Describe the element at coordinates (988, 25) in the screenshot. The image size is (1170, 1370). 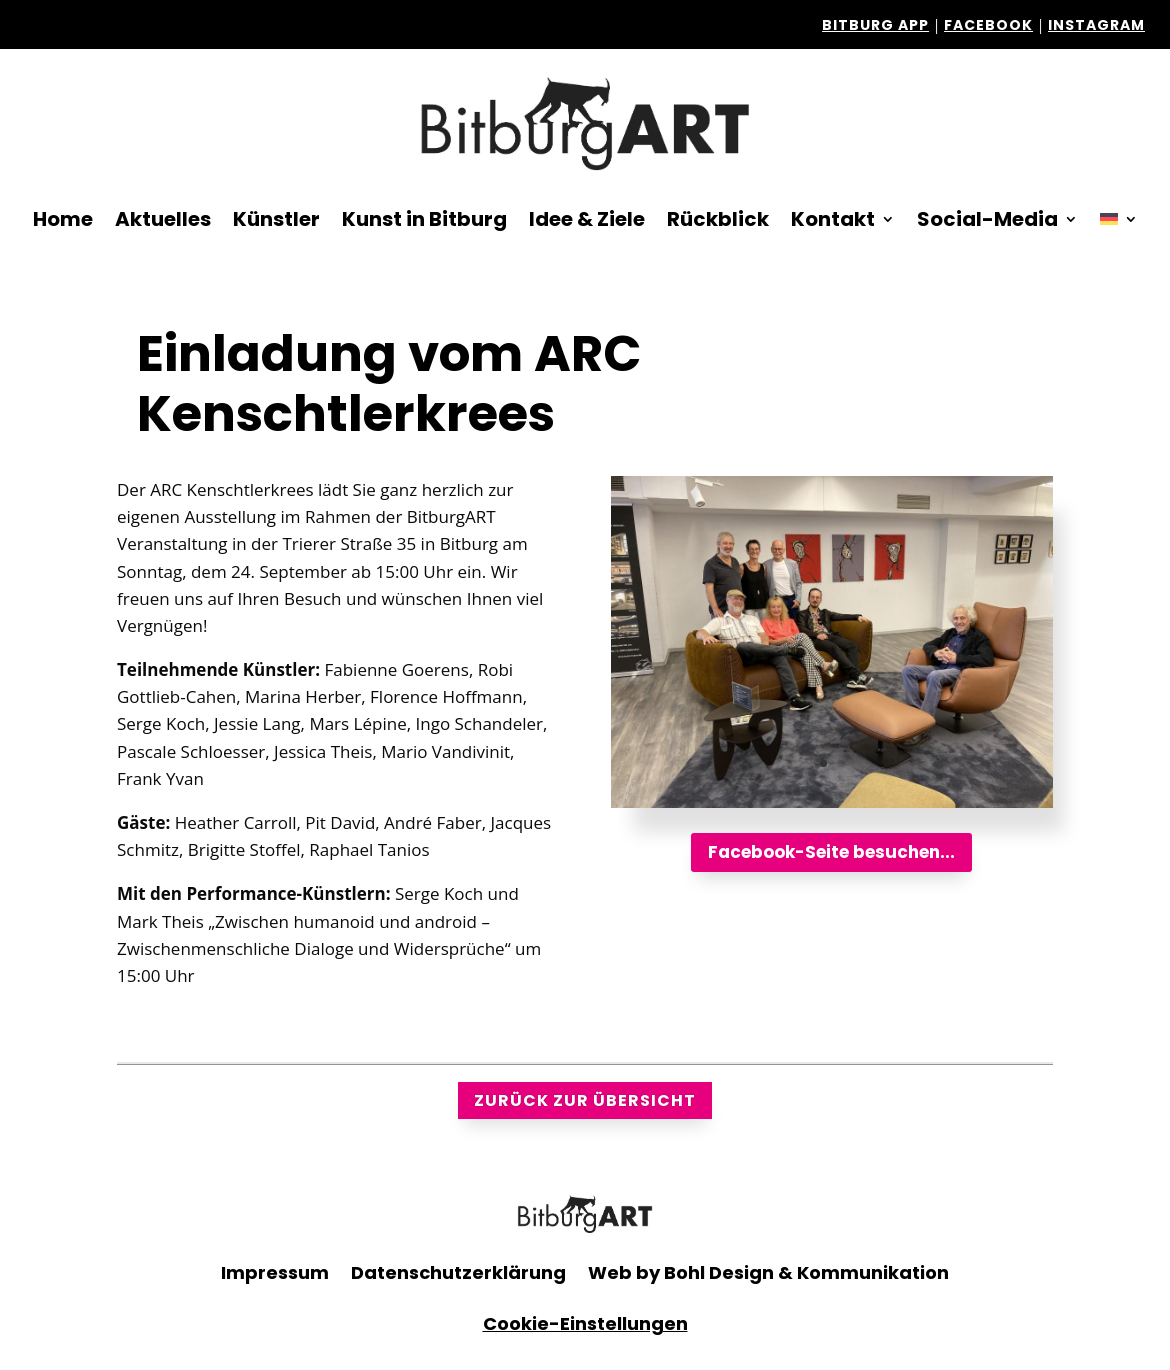
I see `facebook [link]` at that location.